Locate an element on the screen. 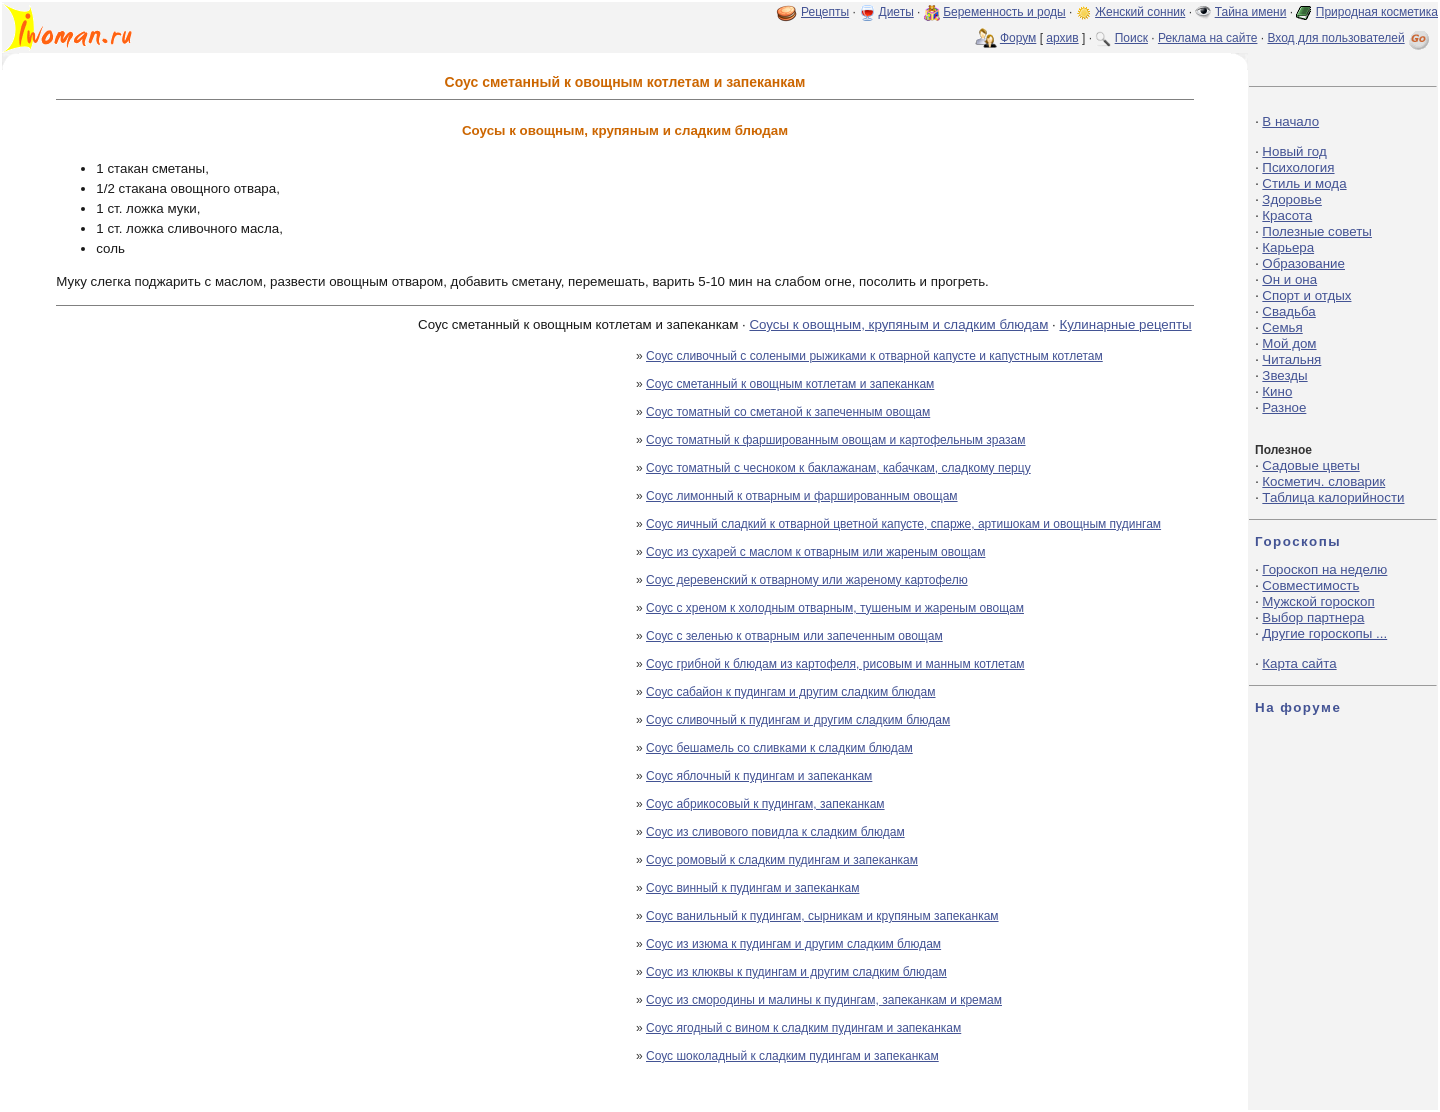 The image size is (1440, 1112). В начало is located at coordinates (1290, 121).